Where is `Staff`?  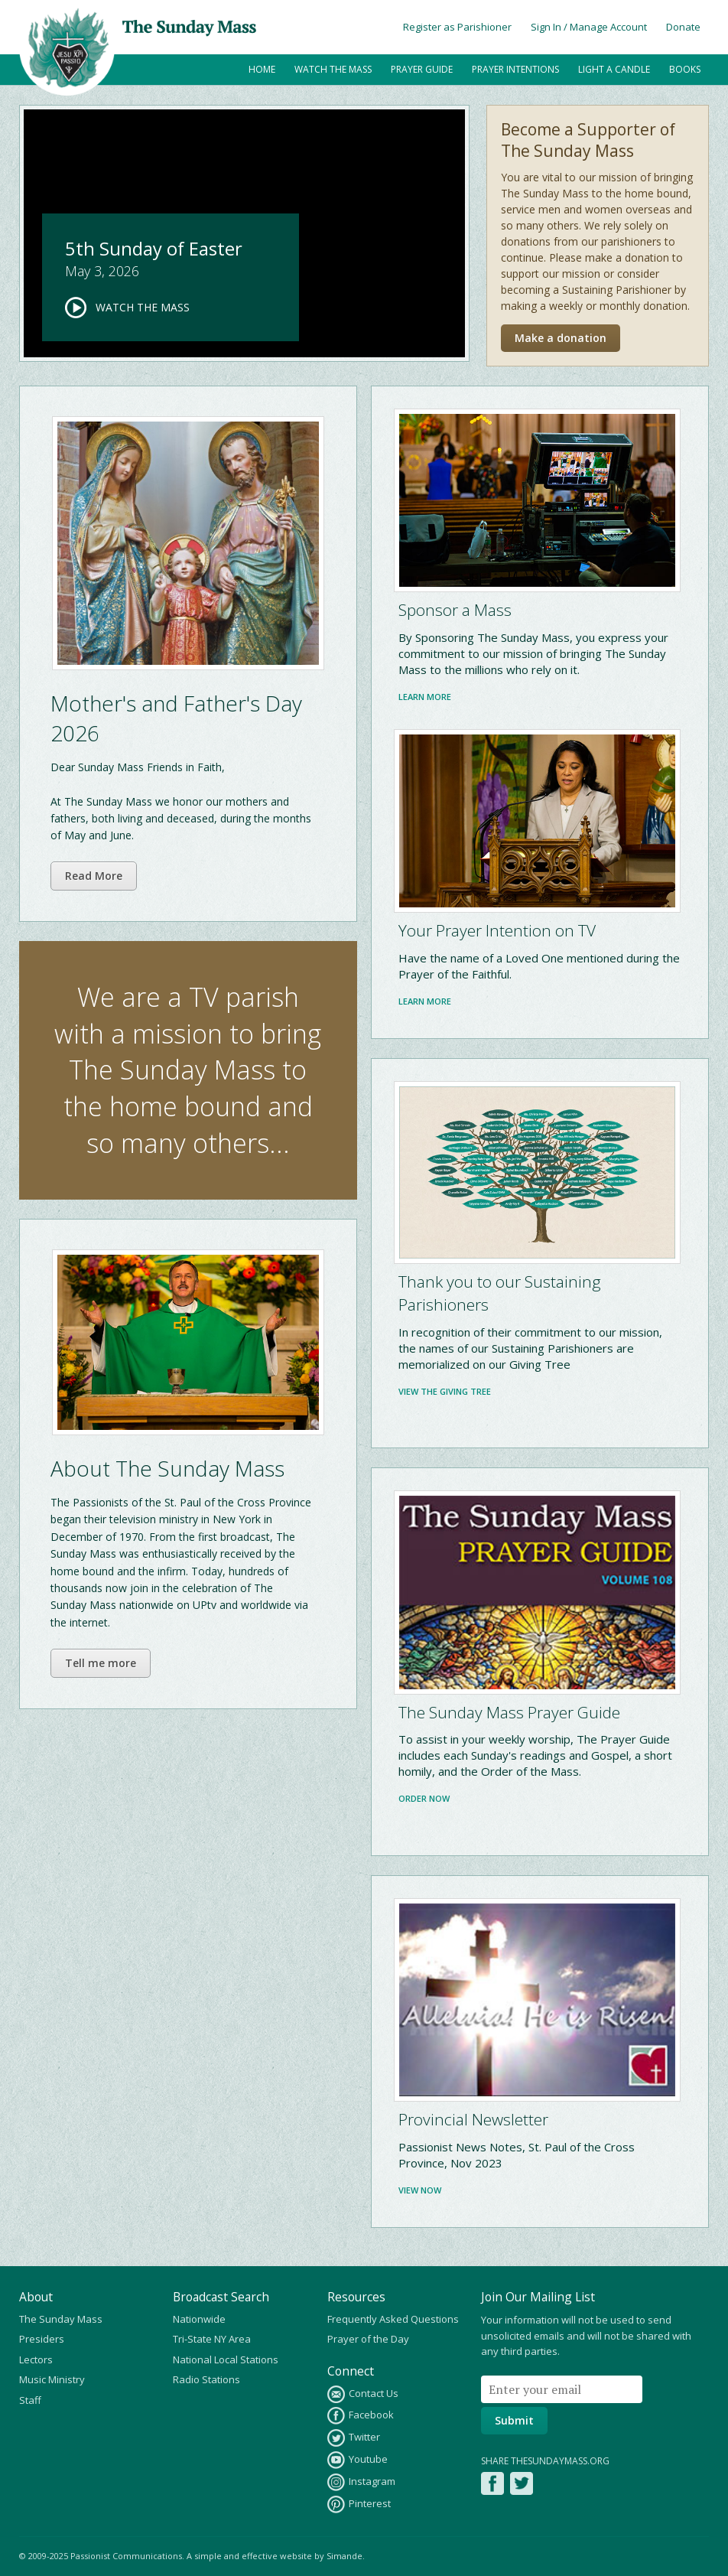 Staff is located at coordinates (30, 2400).